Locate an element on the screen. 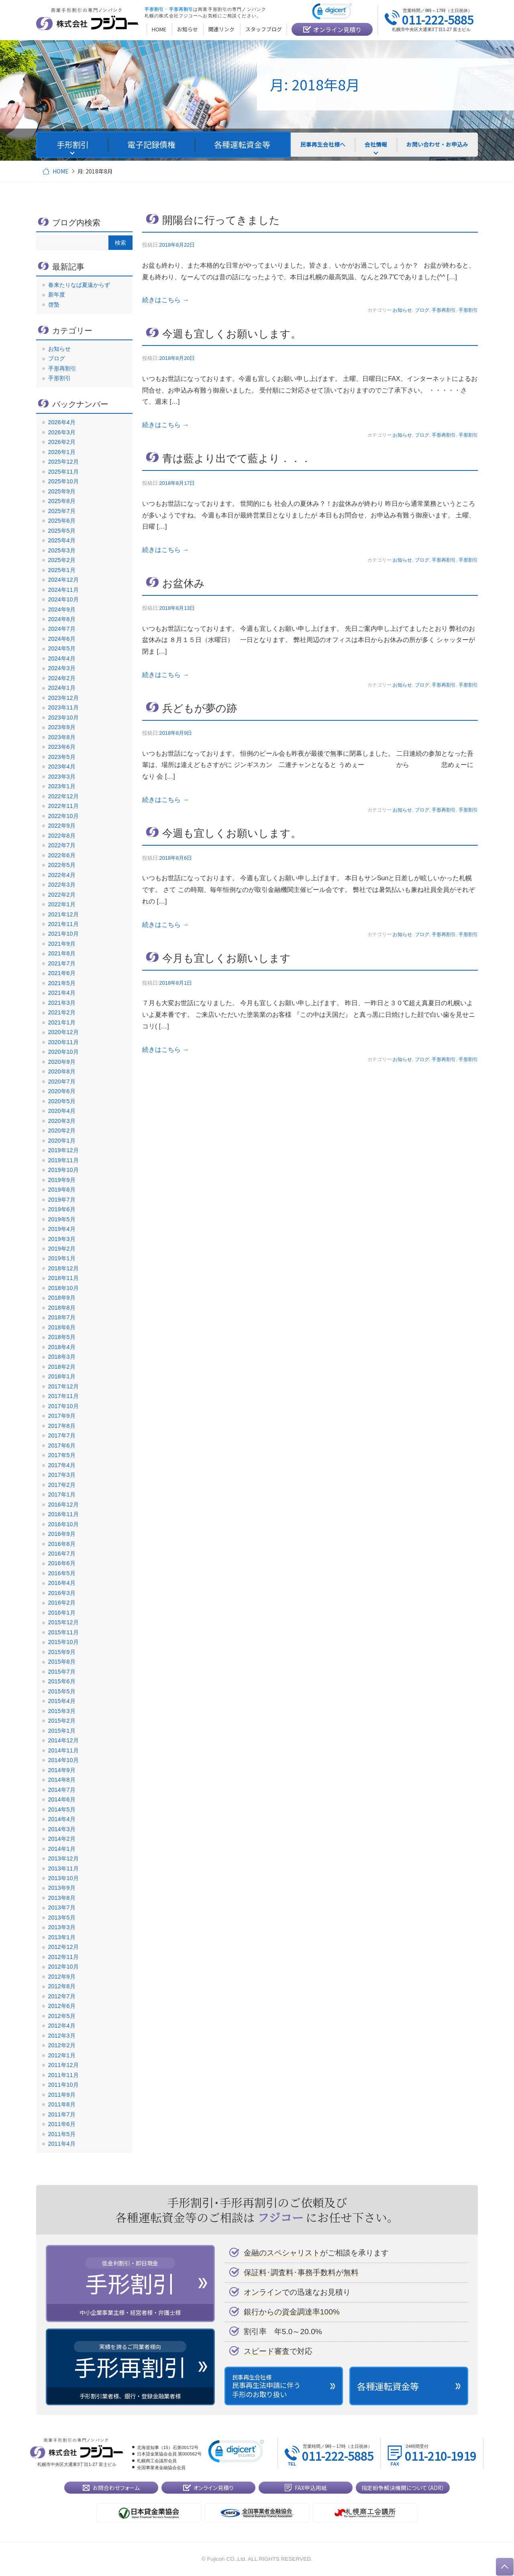  2023年4月 is located at coordinates (61, 766).